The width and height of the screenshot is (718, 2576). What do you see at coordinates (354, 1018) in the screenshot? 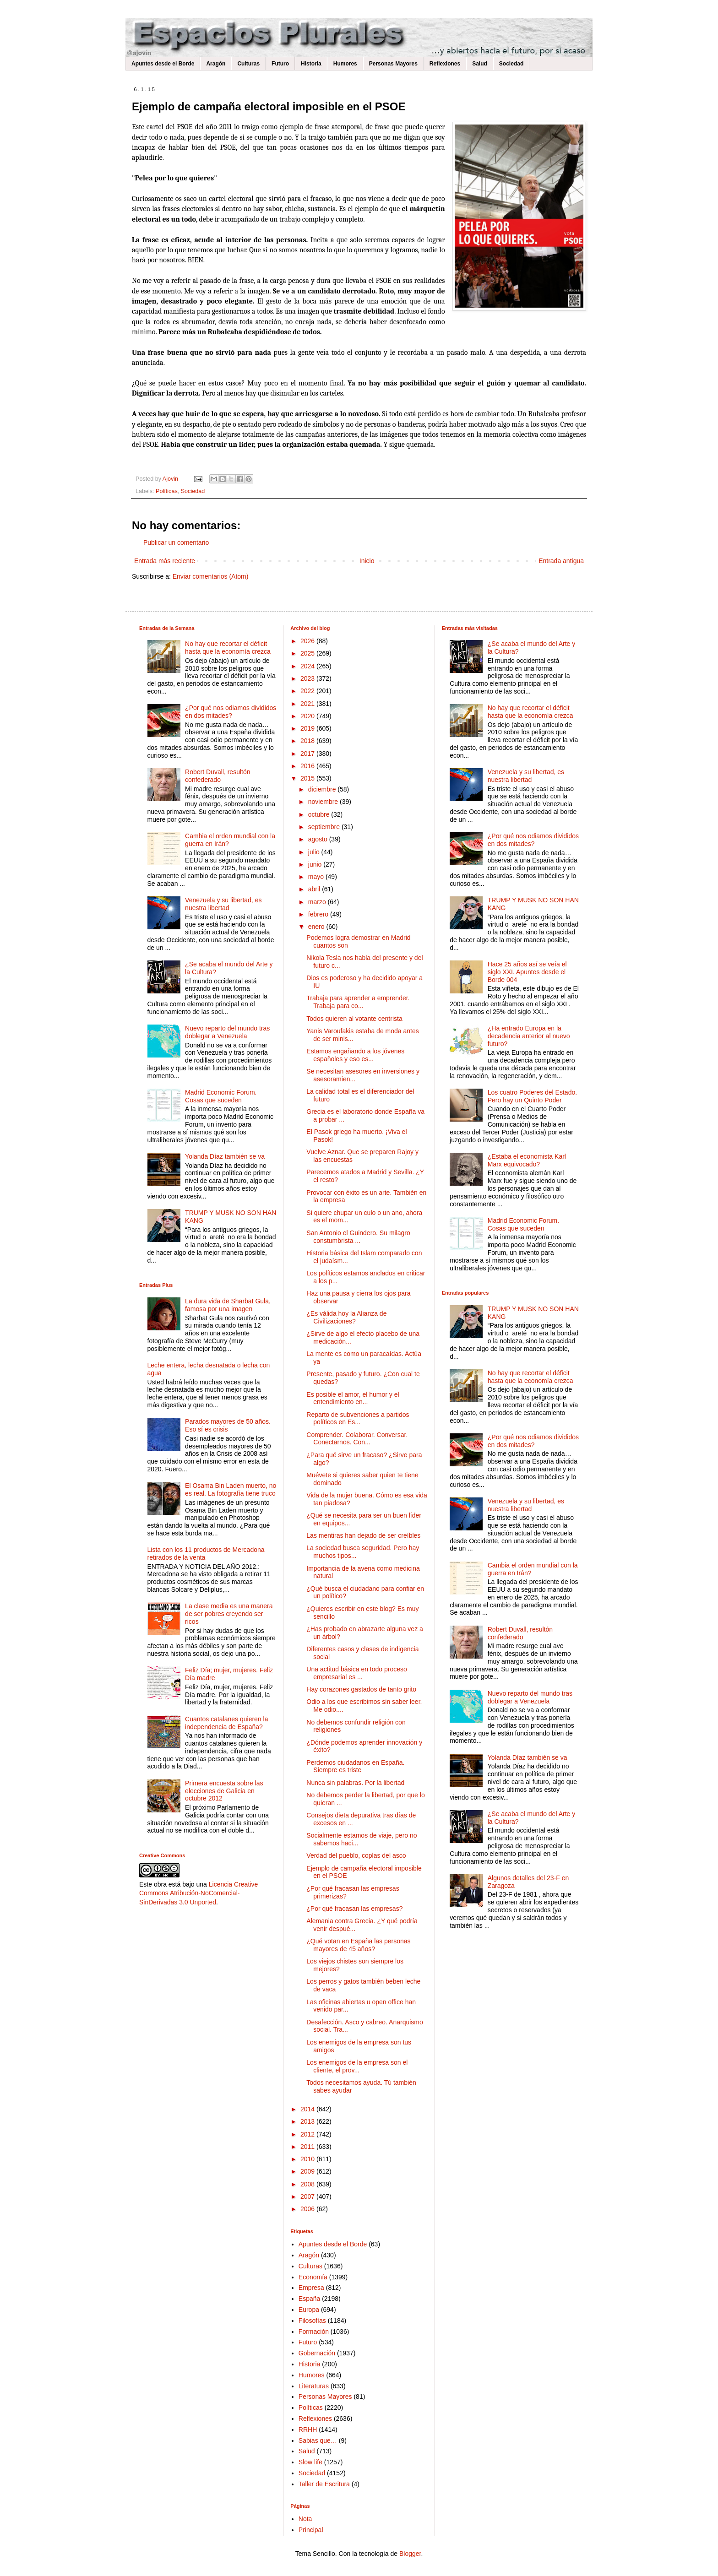
I see `Todos quieren al votante centrista` at bounding box center [354, 1018].